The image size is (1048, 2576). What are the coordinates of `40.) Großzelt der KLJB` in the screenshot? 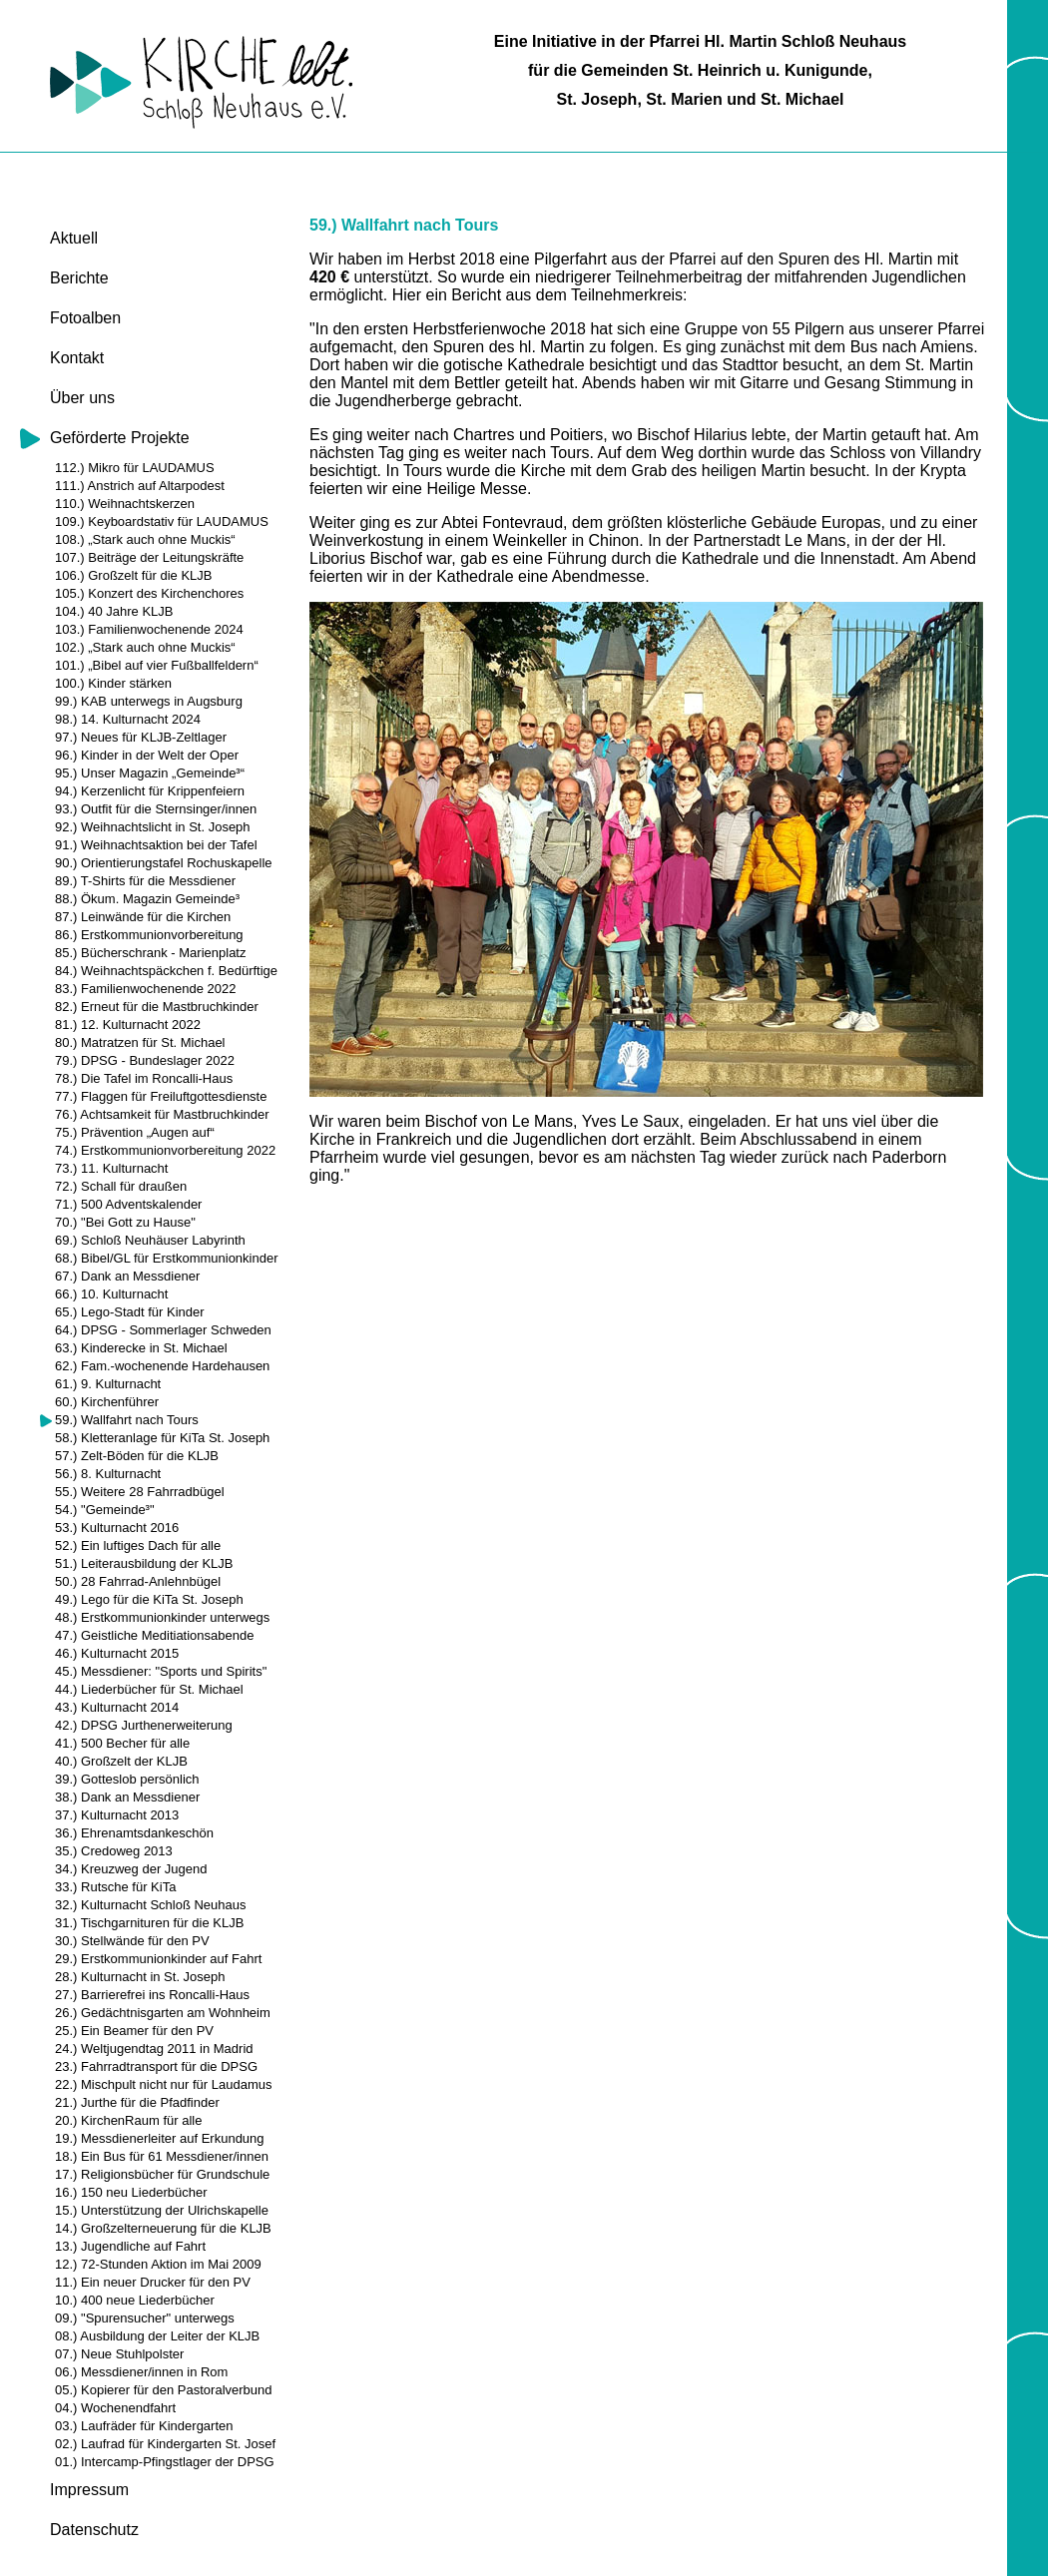 It's located at (121, 1761).